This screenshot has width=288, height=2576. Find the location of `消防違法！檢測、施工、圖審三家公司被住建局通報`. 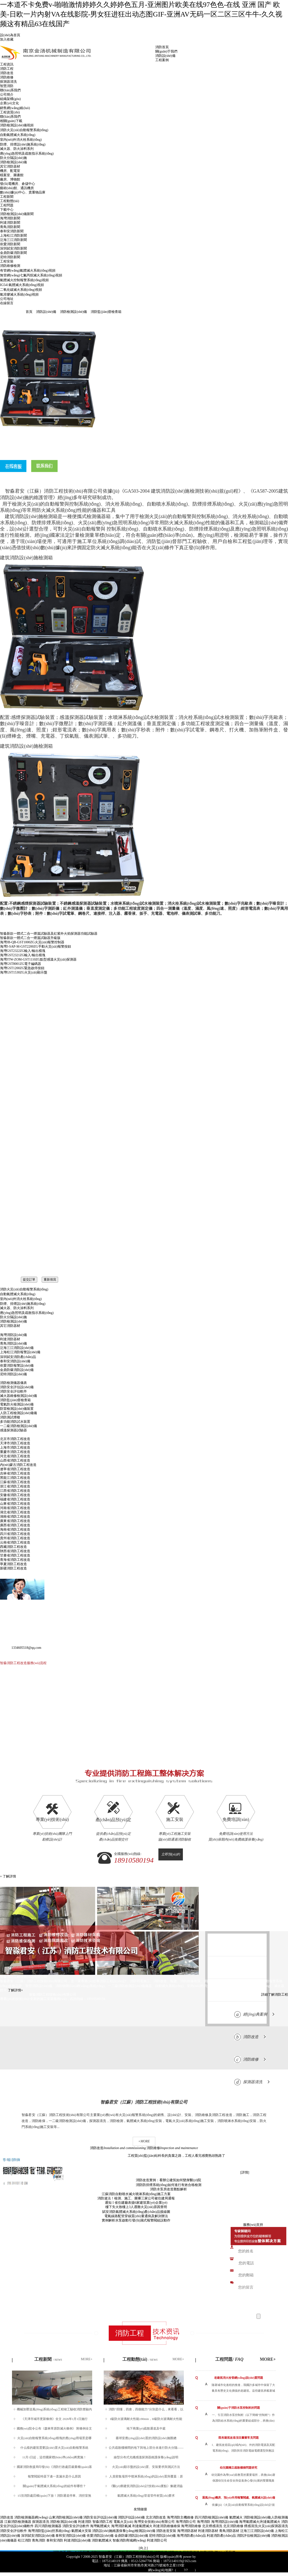

消防違法！檢測、施工、圖審三家公司被住建局通報 is located at coordinates (136, 2205).